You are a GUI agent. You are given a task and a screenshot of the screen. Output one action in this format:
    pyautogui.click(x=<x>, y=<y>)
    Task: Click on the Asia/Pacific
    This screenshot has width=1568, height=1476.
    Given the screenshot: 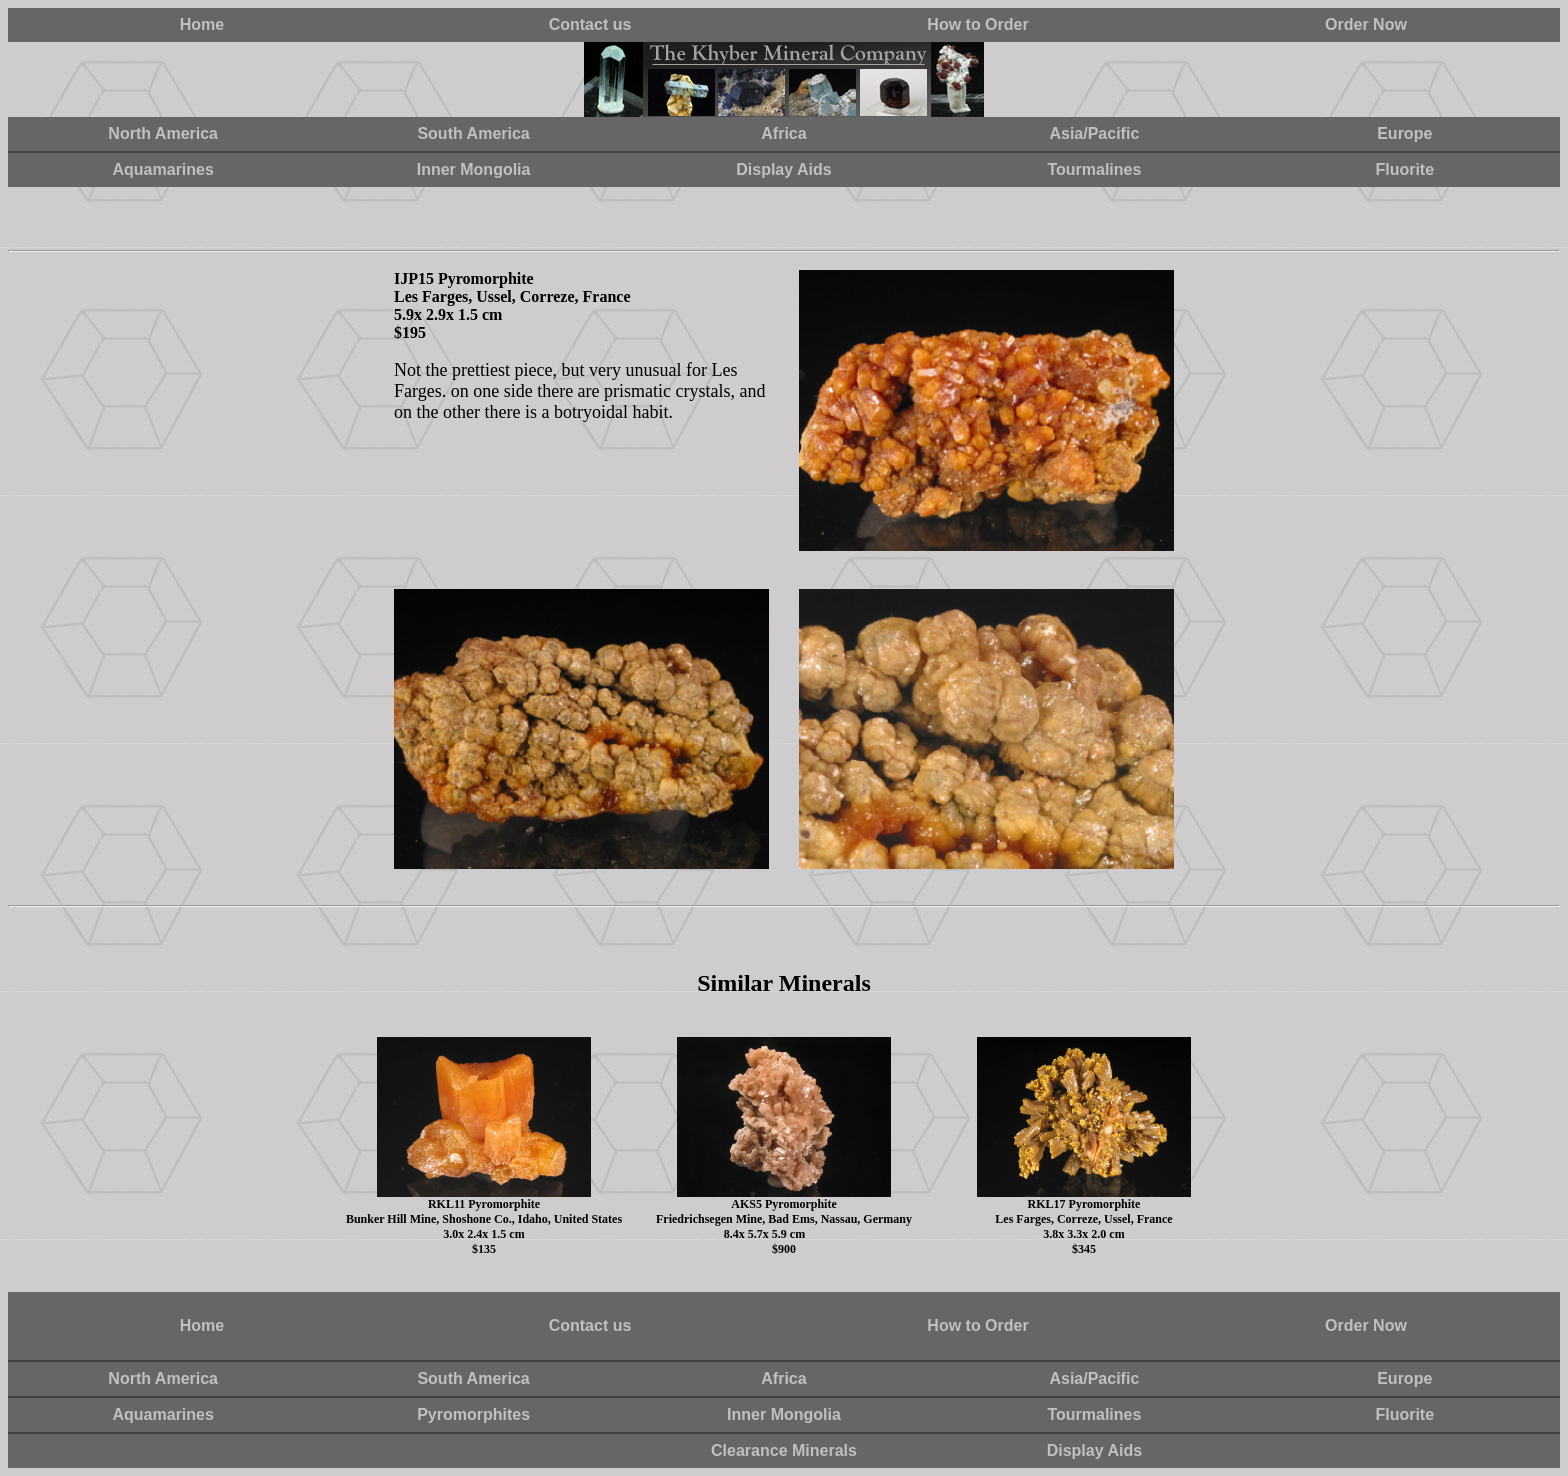 What is the action you would take?
    pyautogui.click(x=1094, y=133)
    